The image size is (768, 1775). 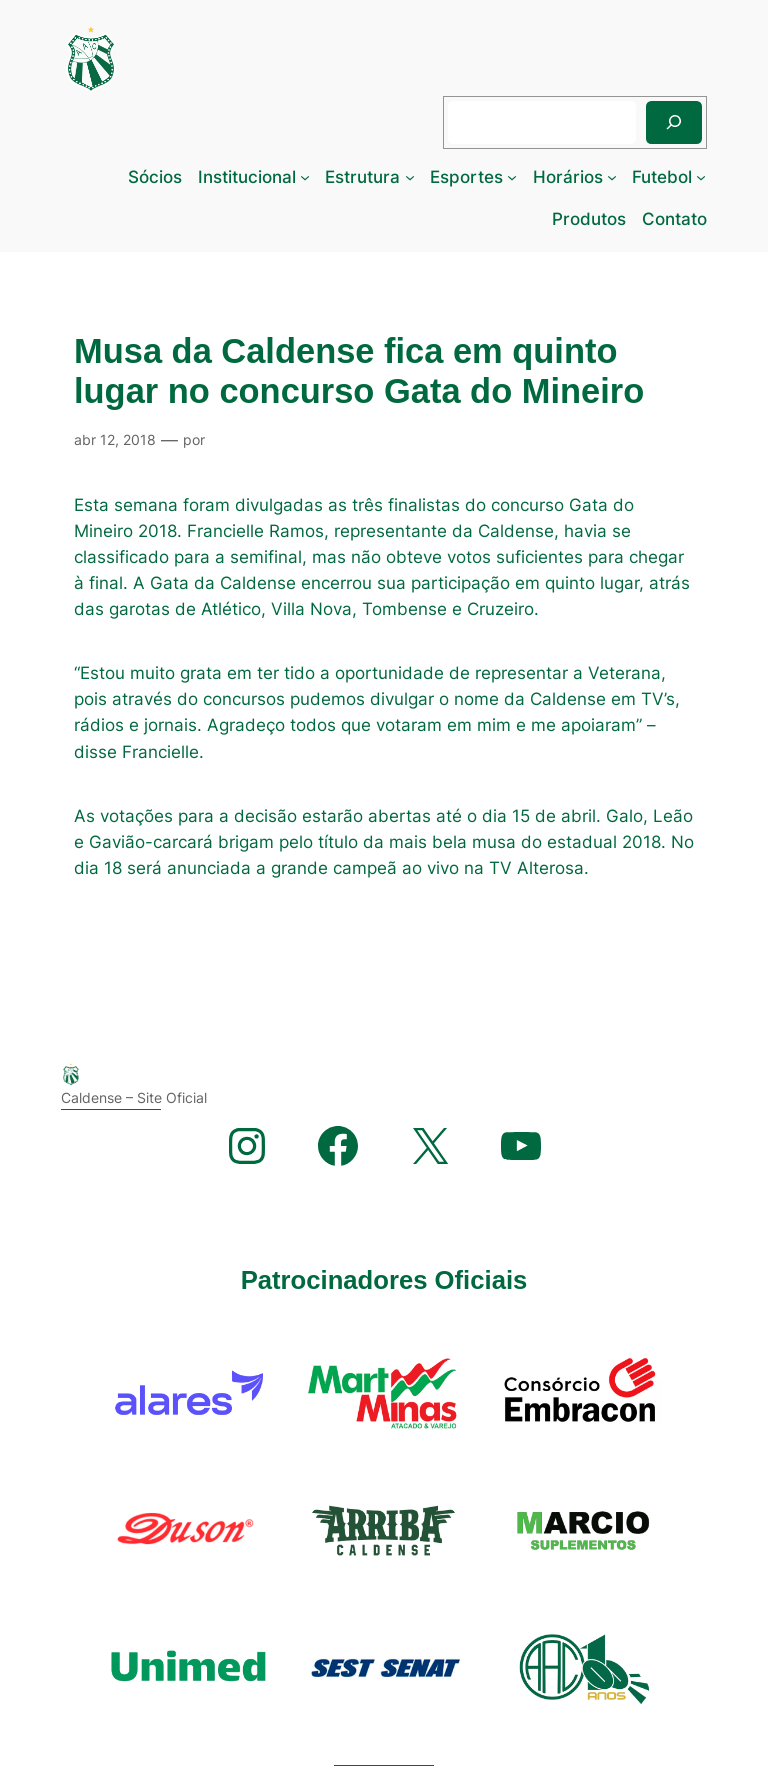 I want to click on Estrutura, so click(x=362, y=177).